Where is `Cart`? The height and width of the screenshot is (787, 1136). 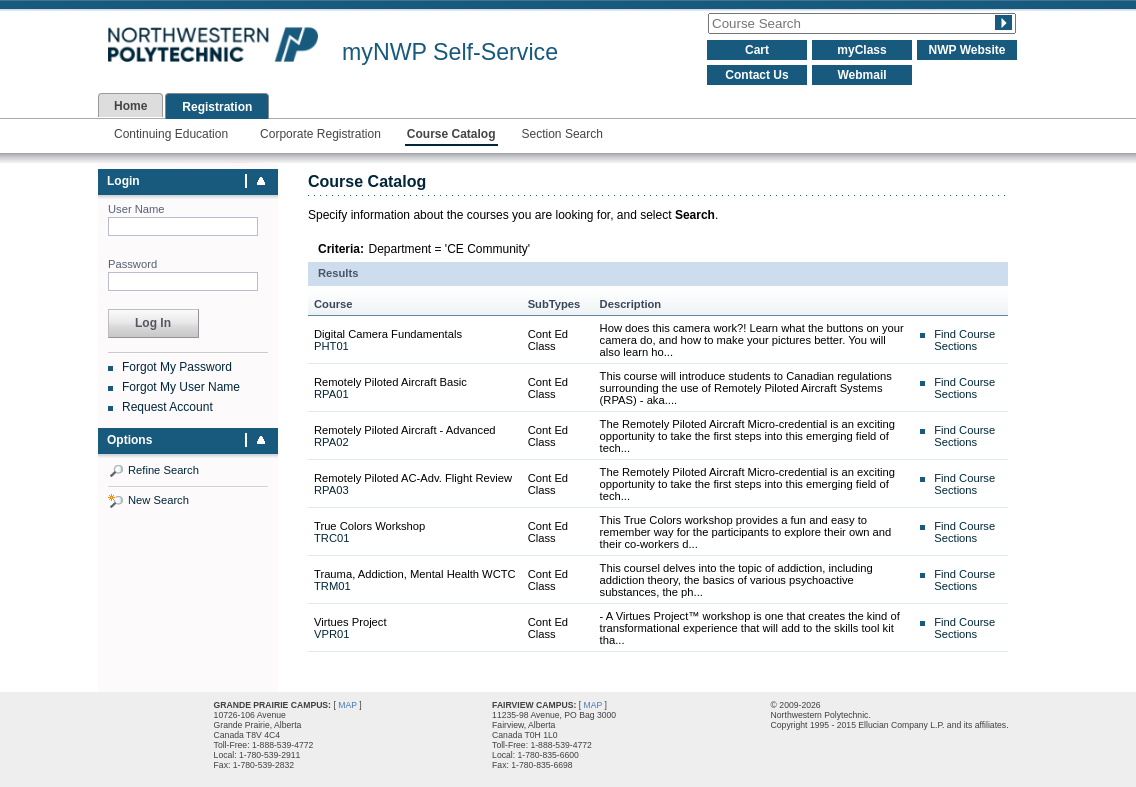
Cart is located at coordinates (757, 50).